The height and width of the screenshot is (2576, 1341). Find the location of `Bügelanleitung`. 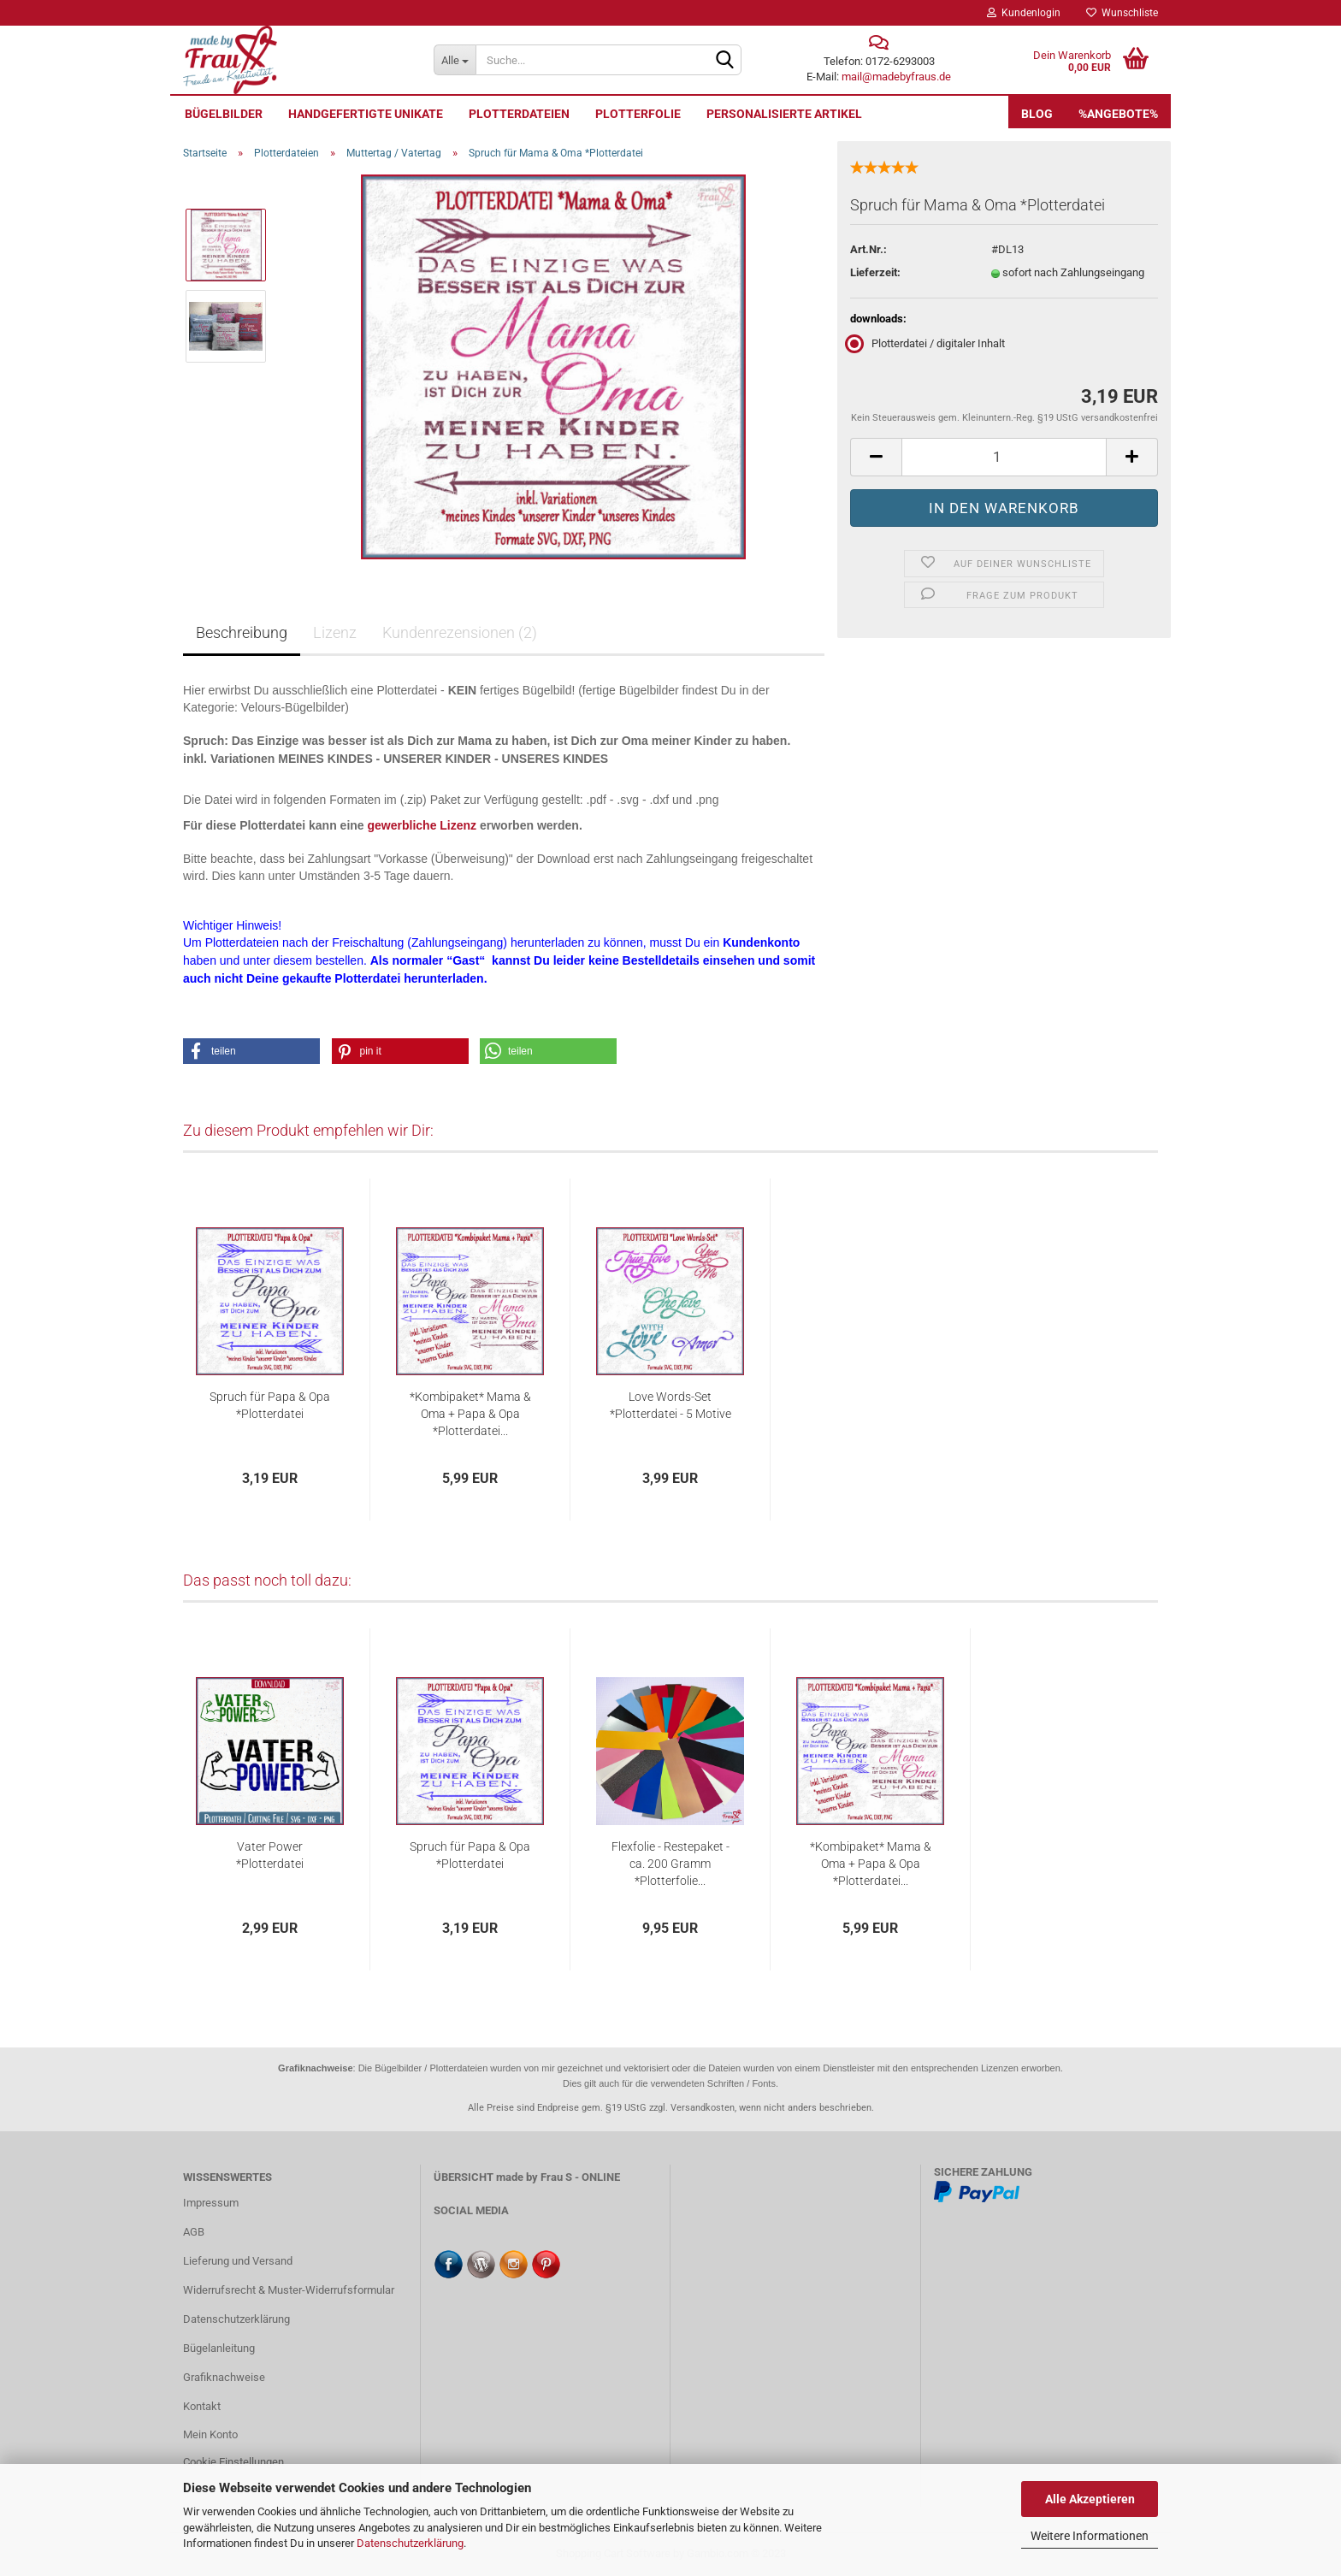

Bügelanleitung is located at coordinates (219, 2348).